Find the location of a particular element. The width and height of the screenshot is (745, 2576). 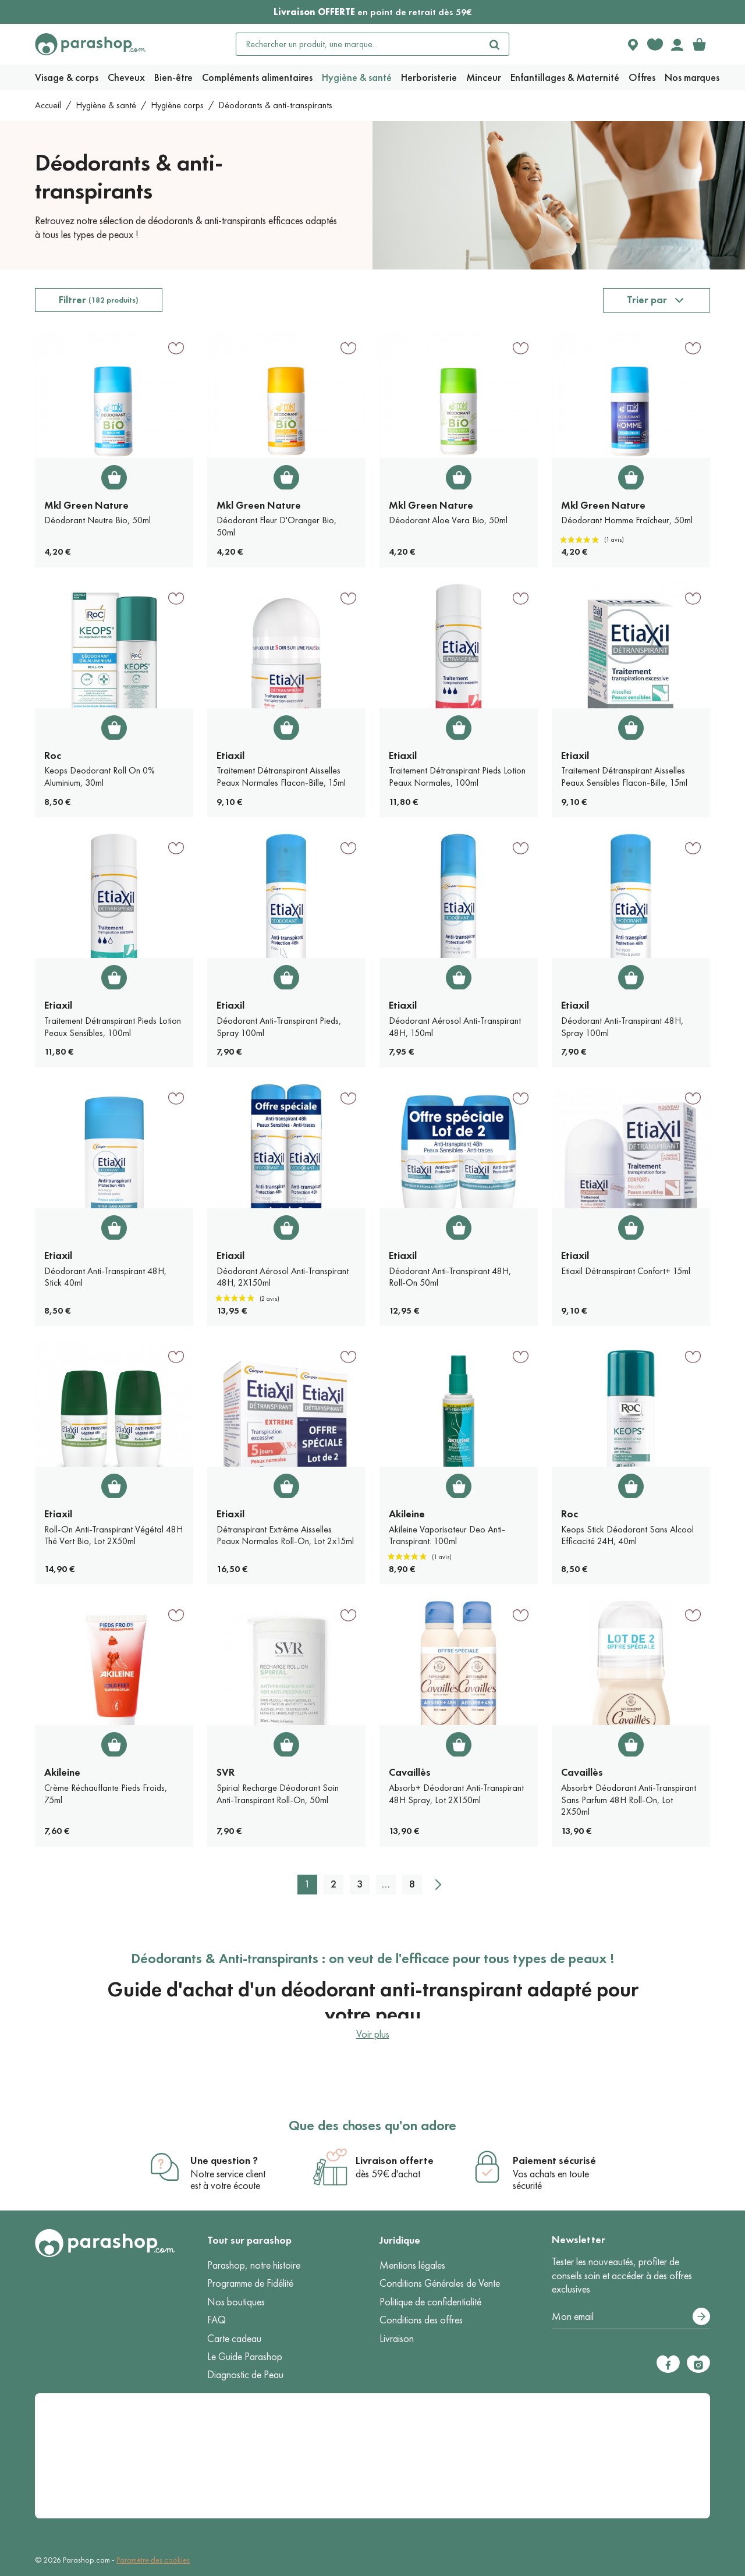

Mentions légales is located at coordinates (412, 2265).